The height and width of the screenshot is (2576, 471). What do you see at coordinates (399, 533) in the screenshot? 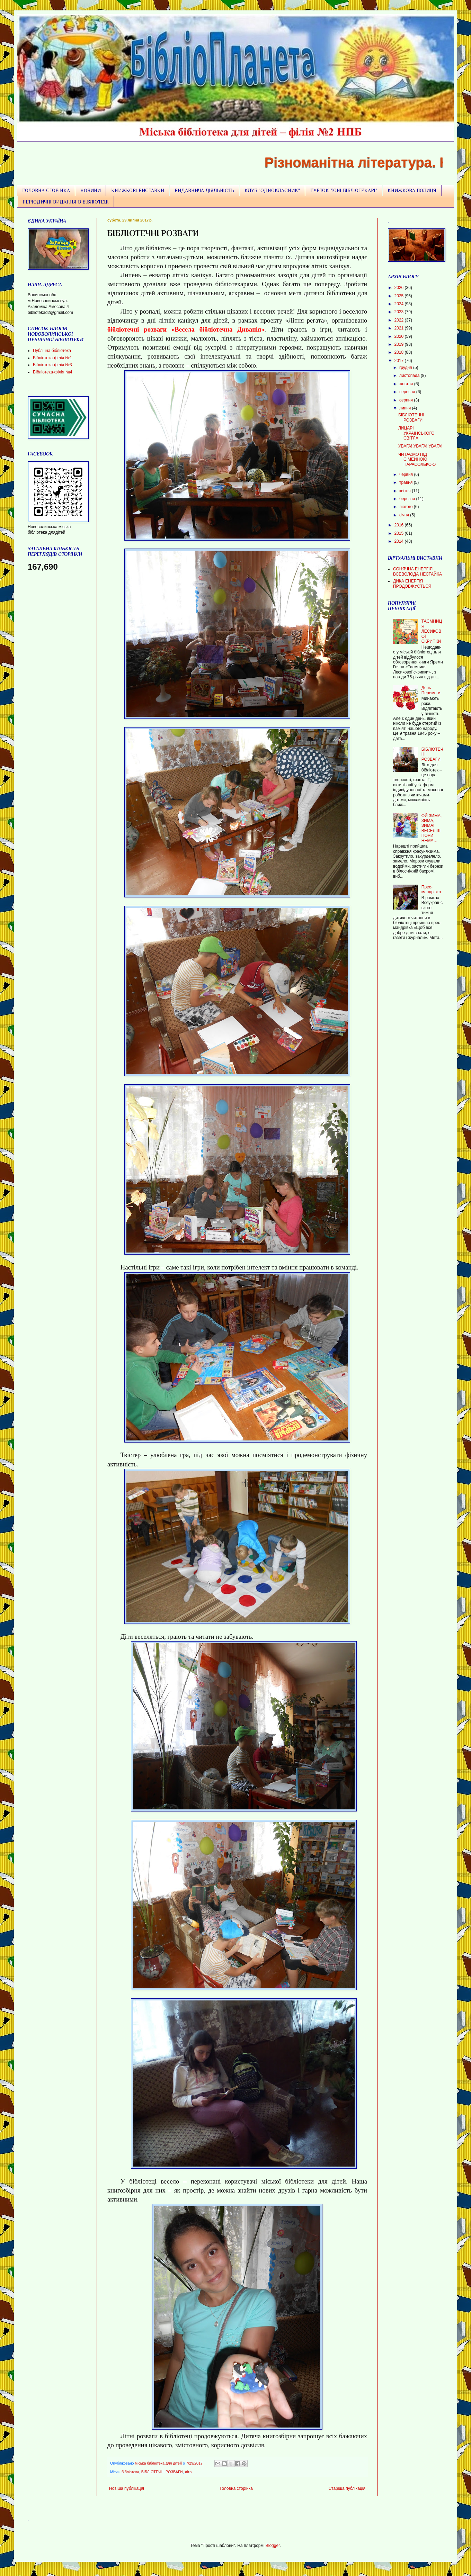
I see `2015` at bounding box center [399, 533].